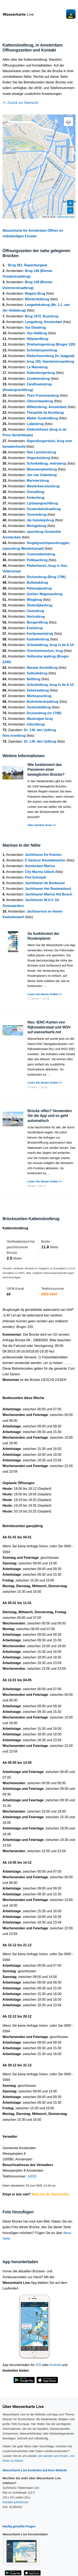  I want to click on Jachthaven De Koenen, so click(43, 854).